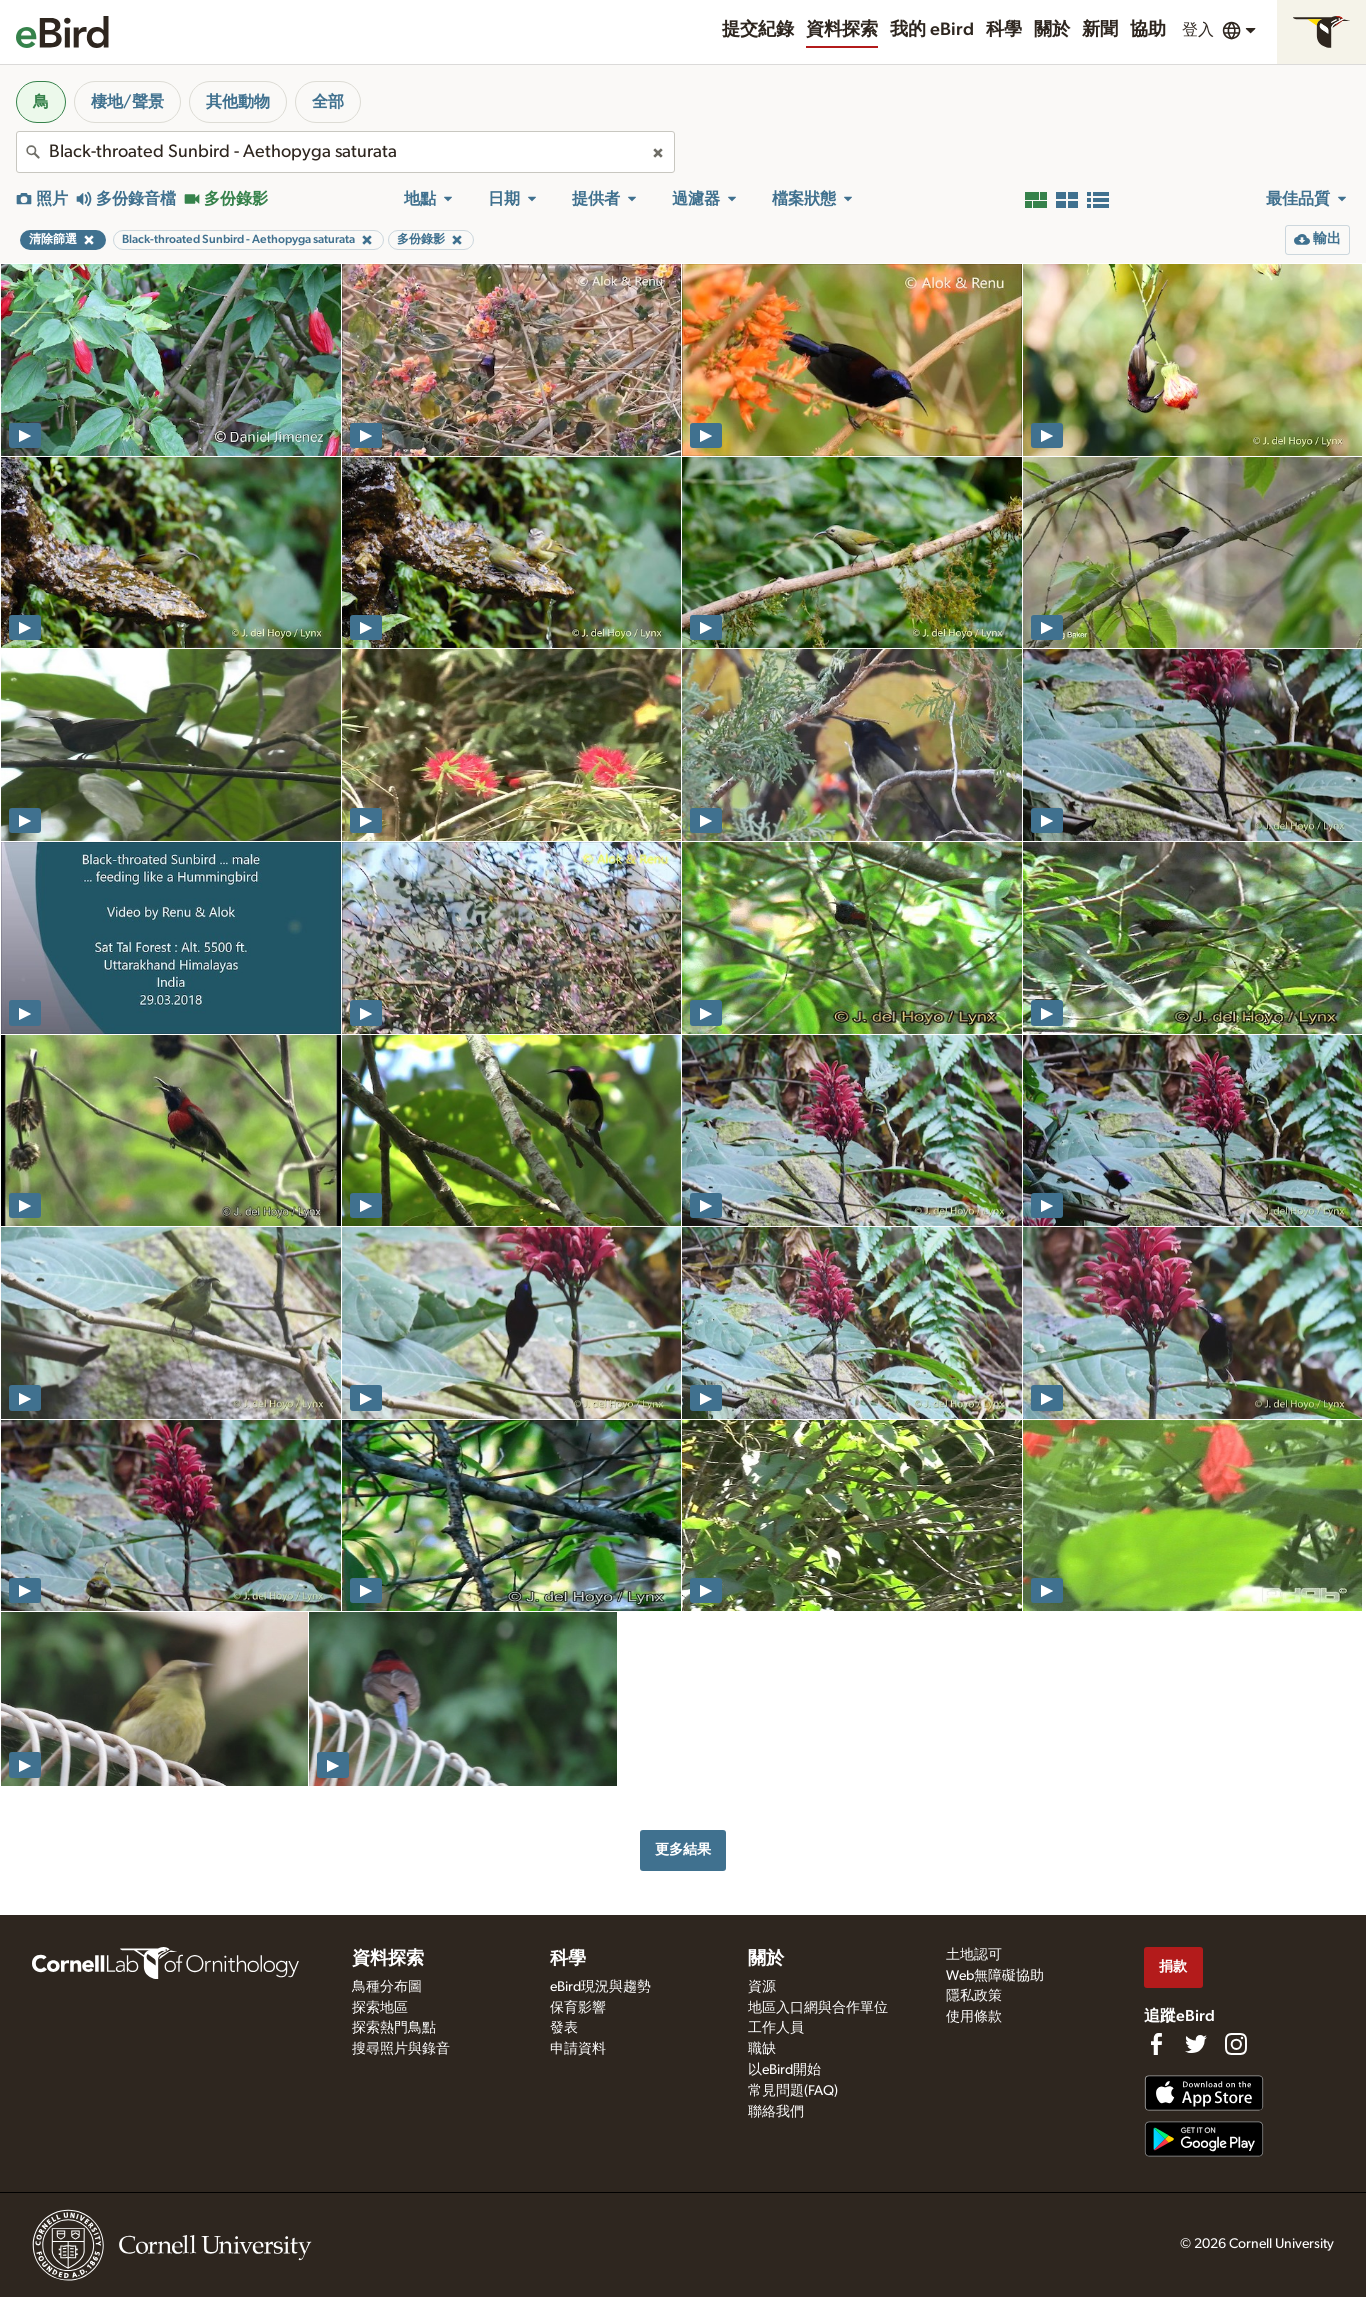  Describe the element at coordinates (932, 30) in the screenshot. I see `我的 eBird` at that location.